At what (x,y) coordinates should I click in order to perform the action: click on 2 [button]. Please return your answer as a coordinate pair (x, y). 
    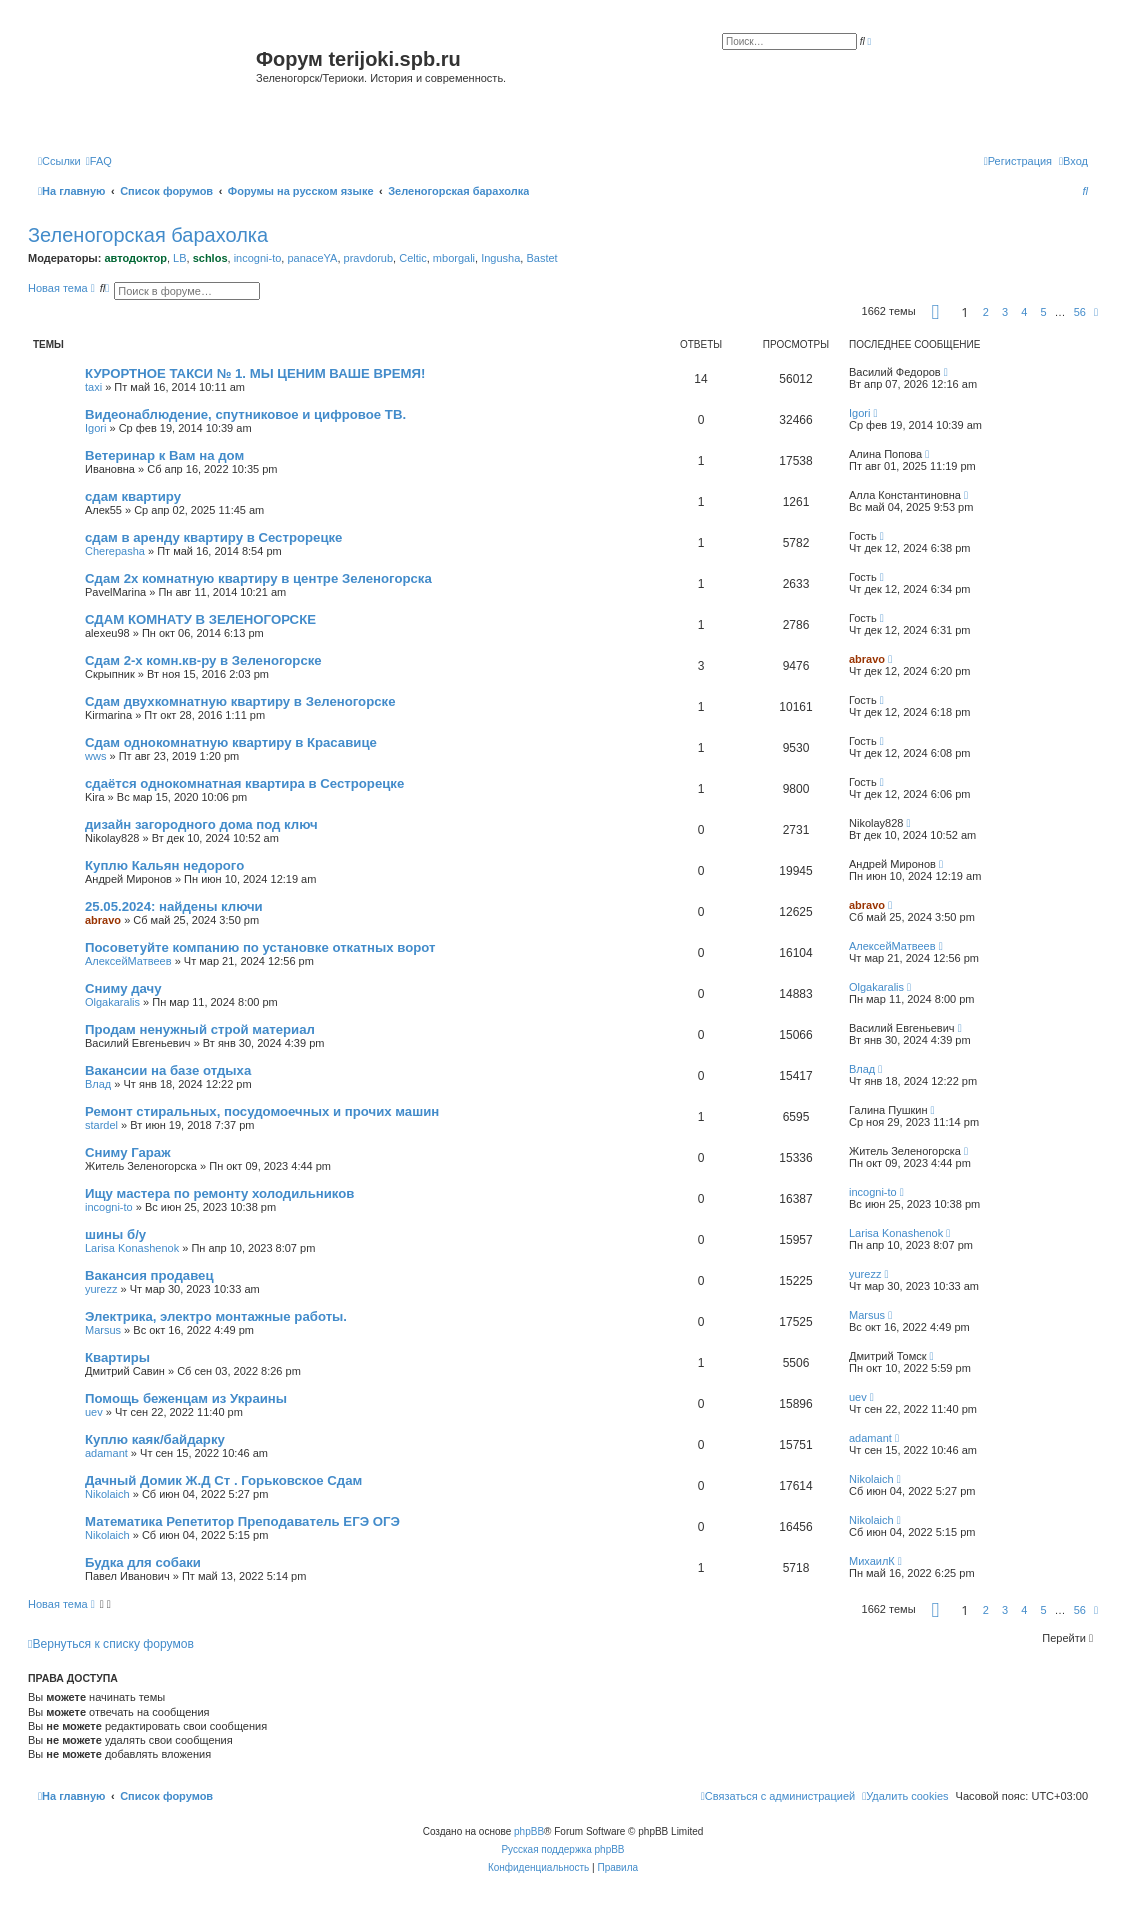
    Looking at the image, I should click on (986, 312).